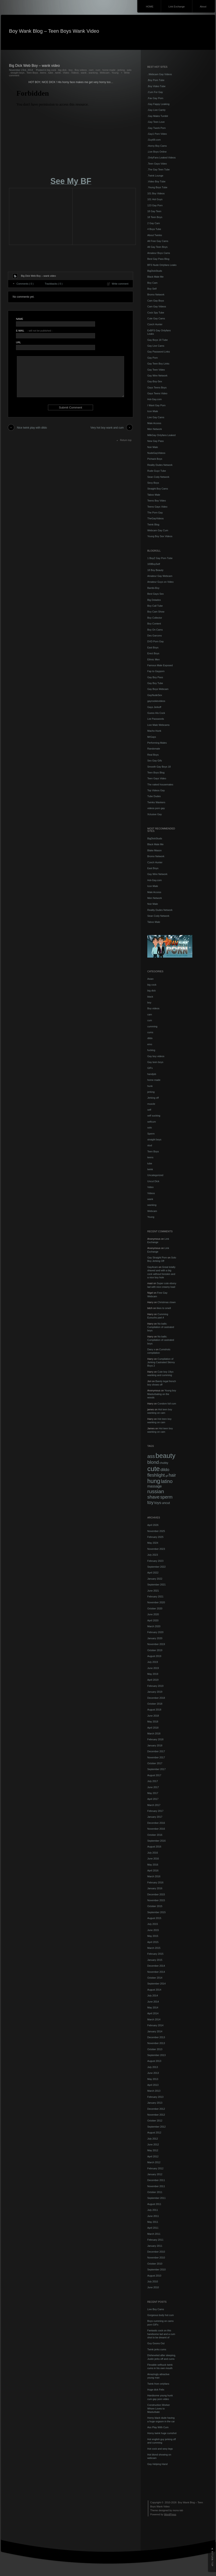  What do you see at coordinates (156, 2269) in the screenshot?
I see `September 2010` at bounding box center [156, 2269].